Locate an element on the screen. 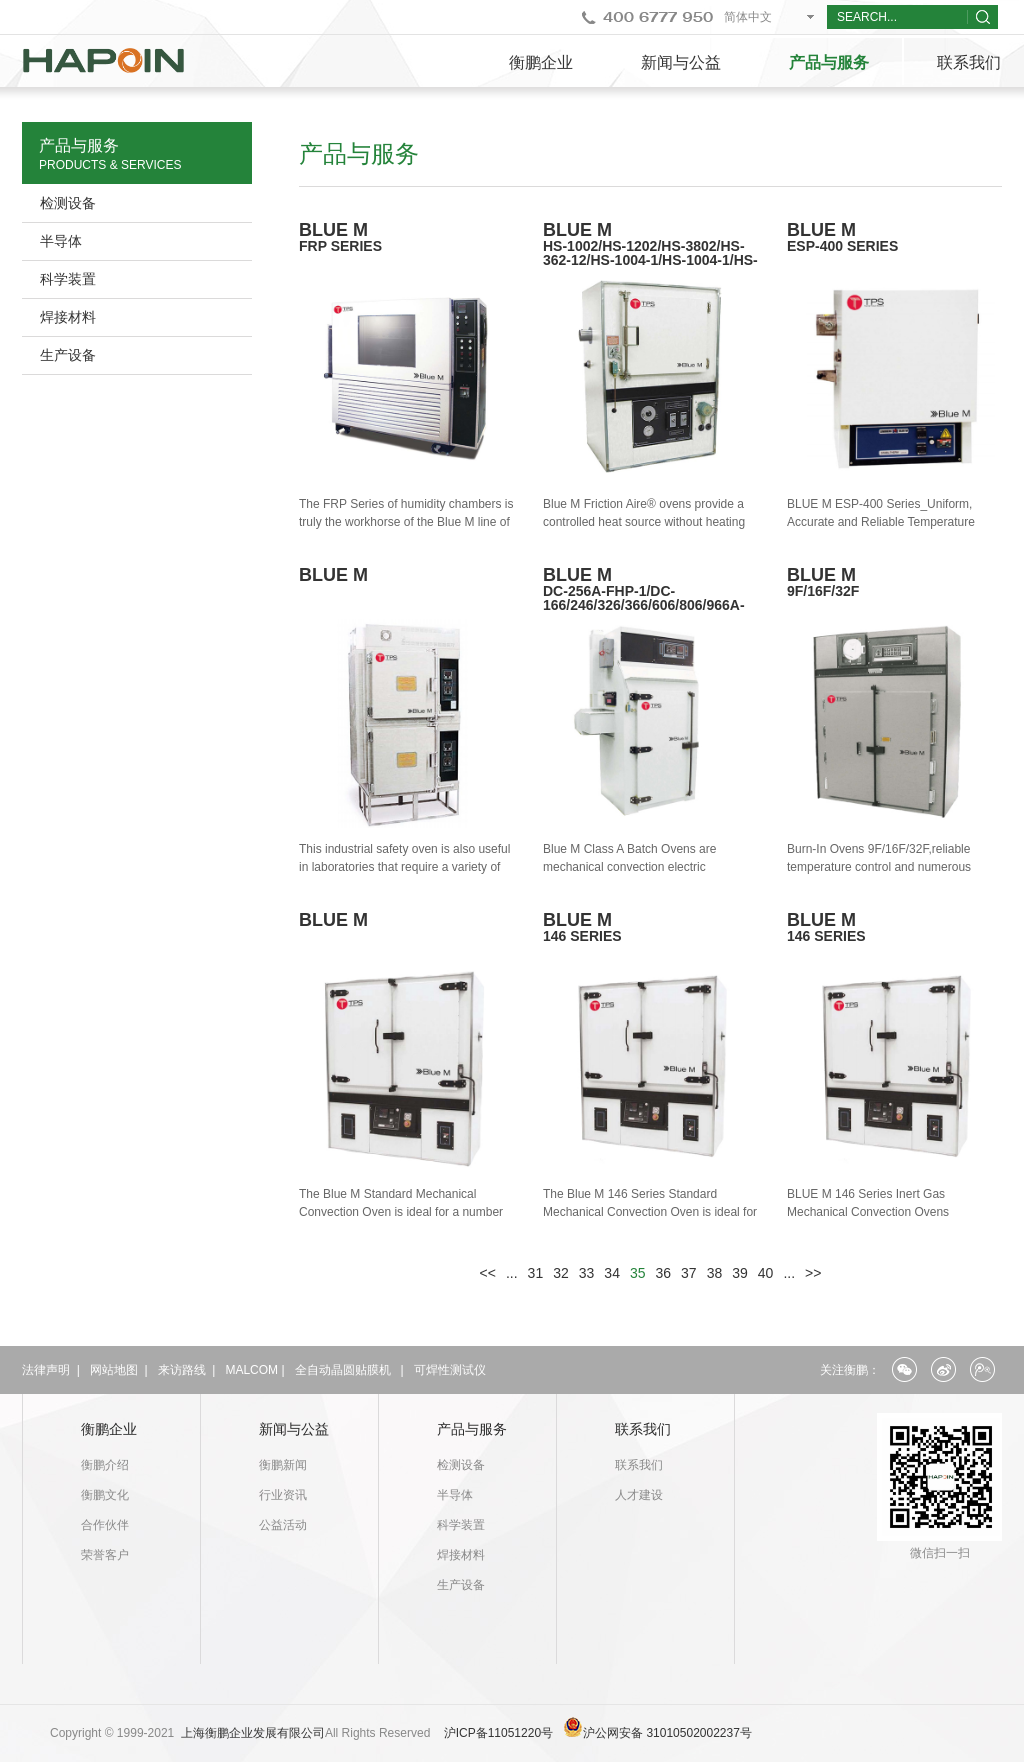 This screenshot has height=1762, width=1024. 36 is located at coordinates (664, 1273).